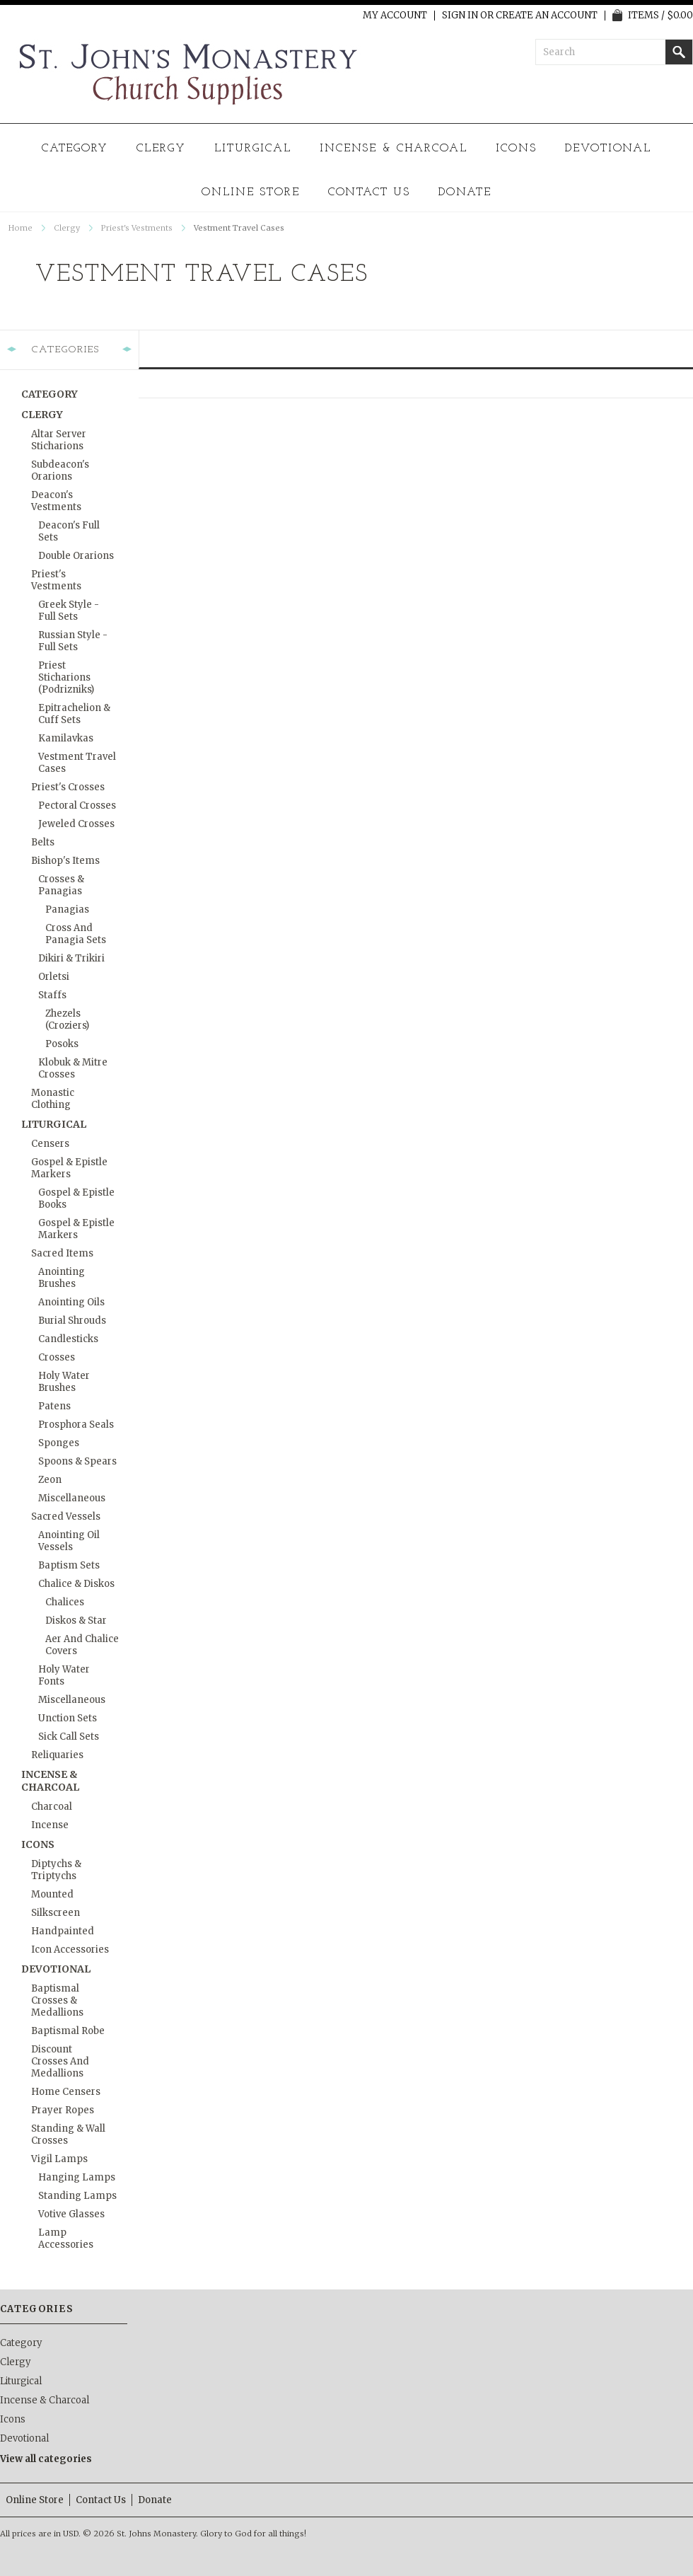 The image size is (693, 2576). I want to click on Vestment Travel Cases, so click(77, 763).